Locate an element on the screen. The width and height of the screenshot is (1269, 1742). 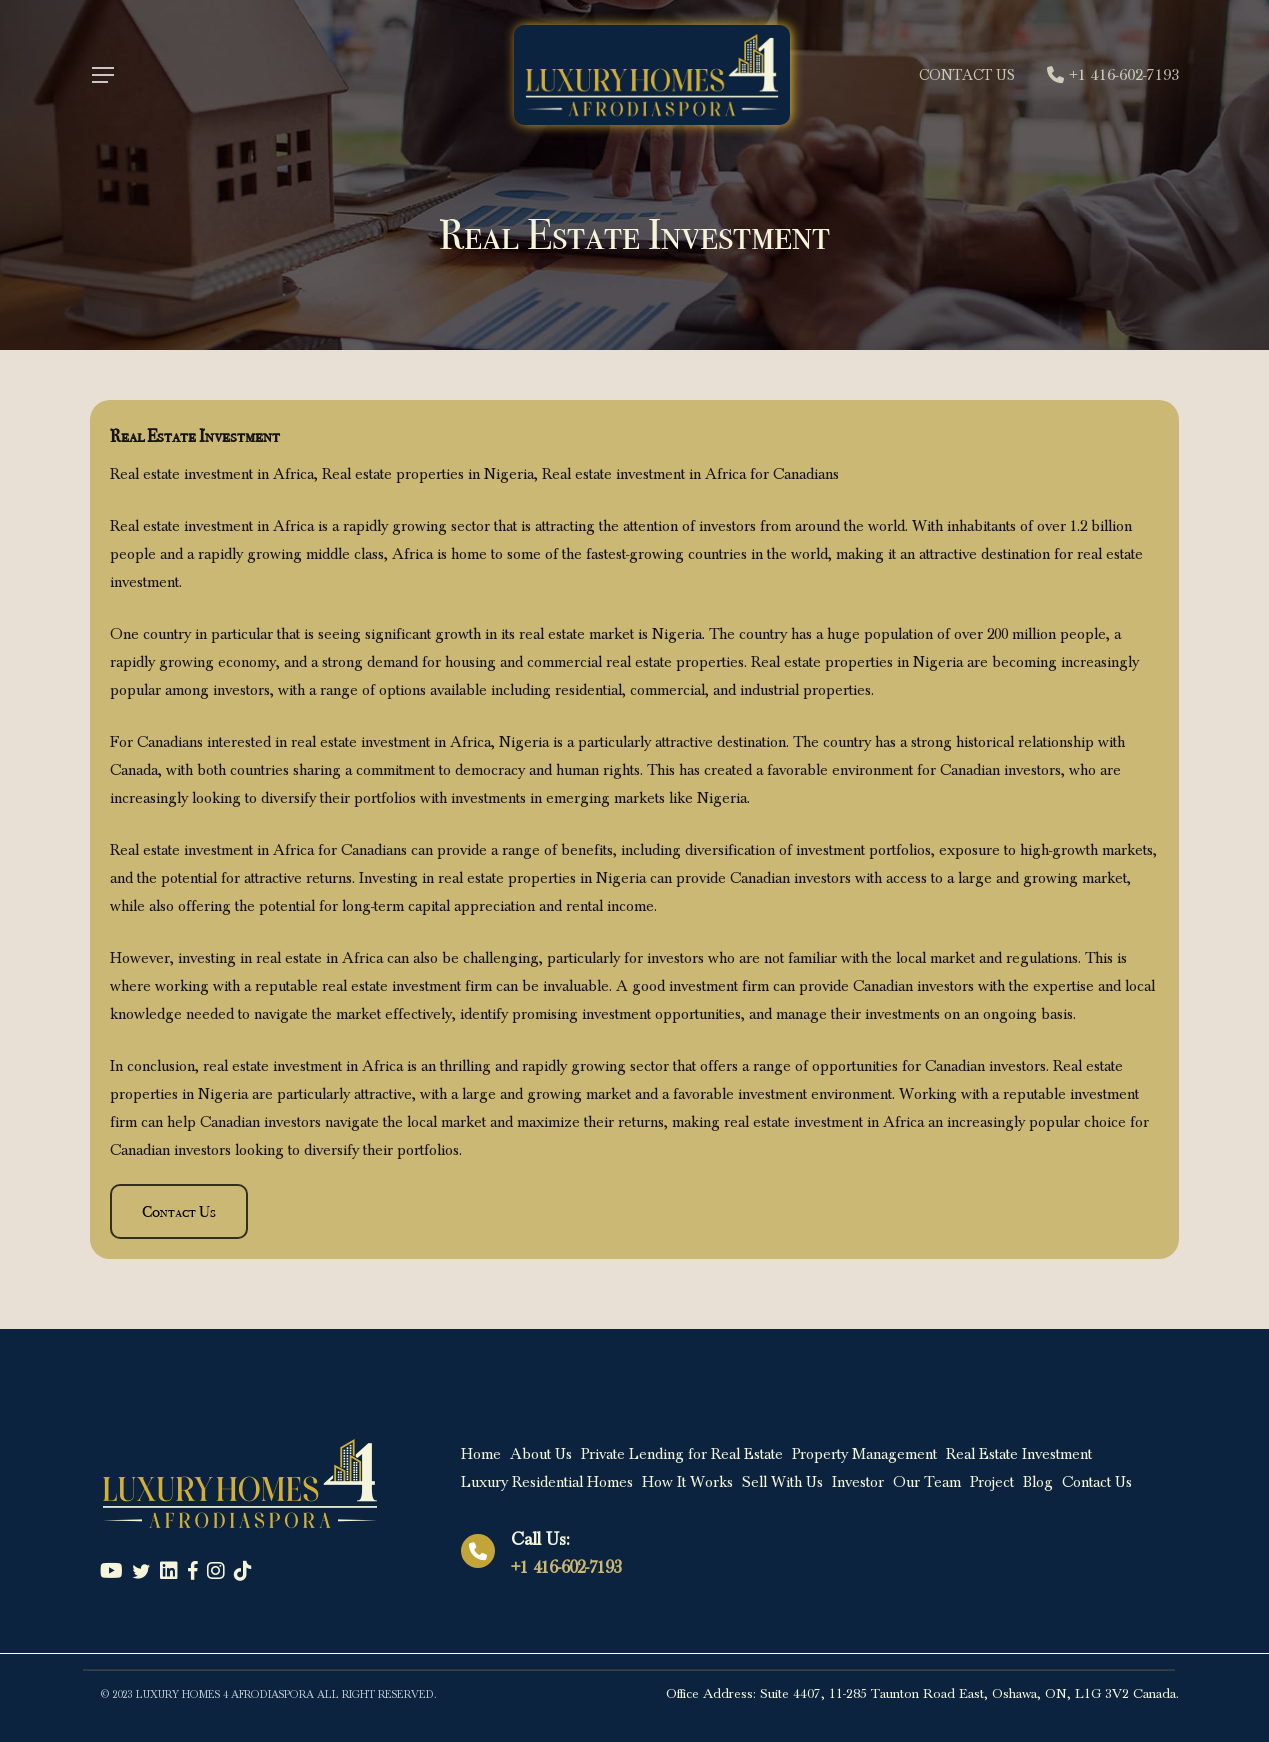
How It Works is located at coordinates (687, 1482).